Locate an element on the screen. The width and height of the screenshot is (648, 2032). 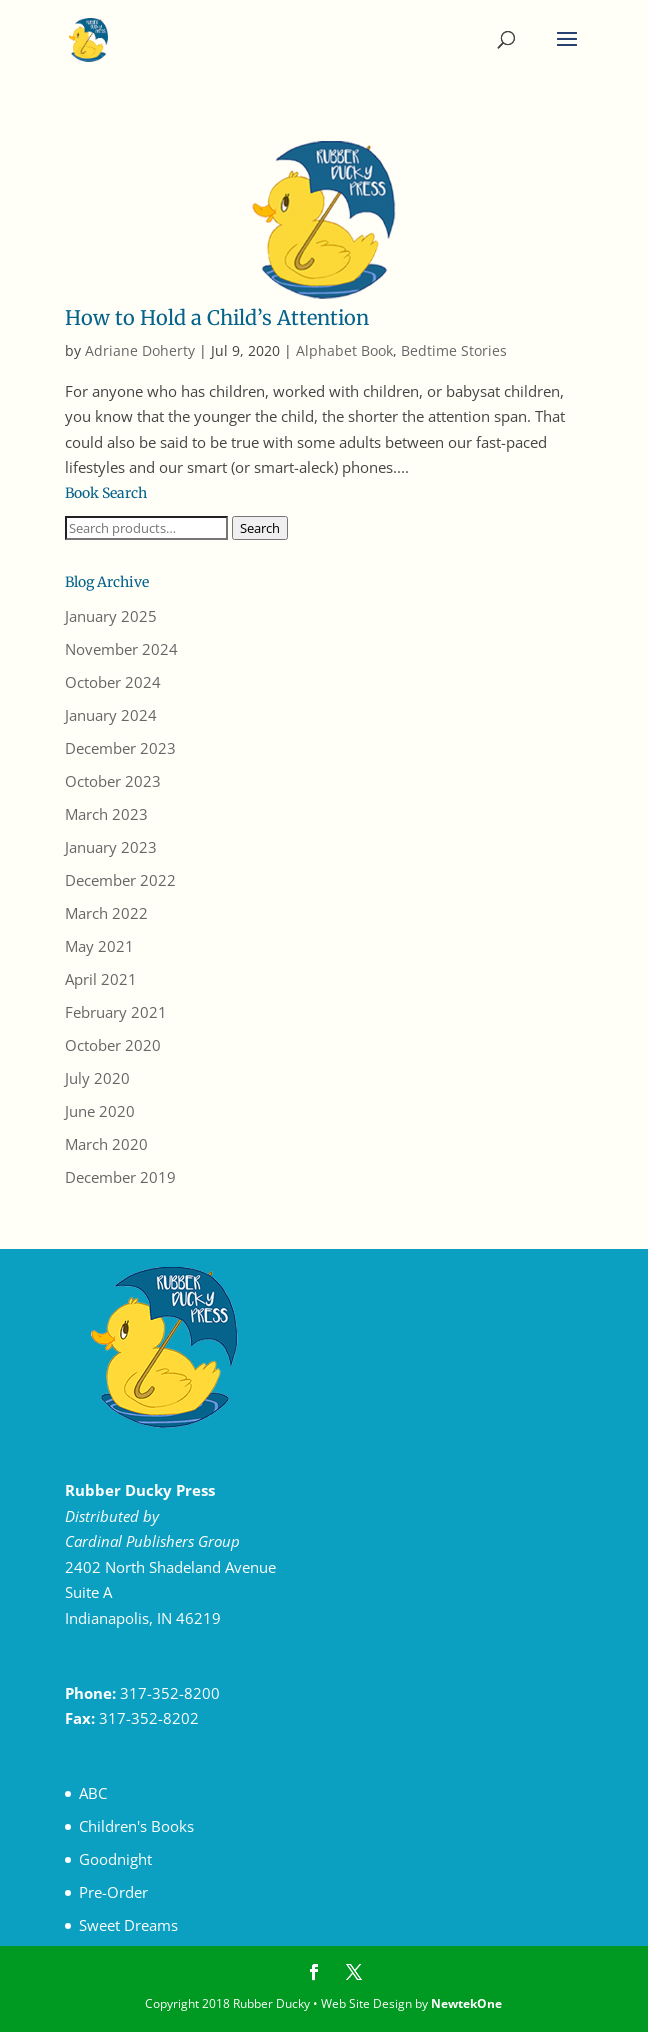
Children's Books is located at coordinates (136, 1826).